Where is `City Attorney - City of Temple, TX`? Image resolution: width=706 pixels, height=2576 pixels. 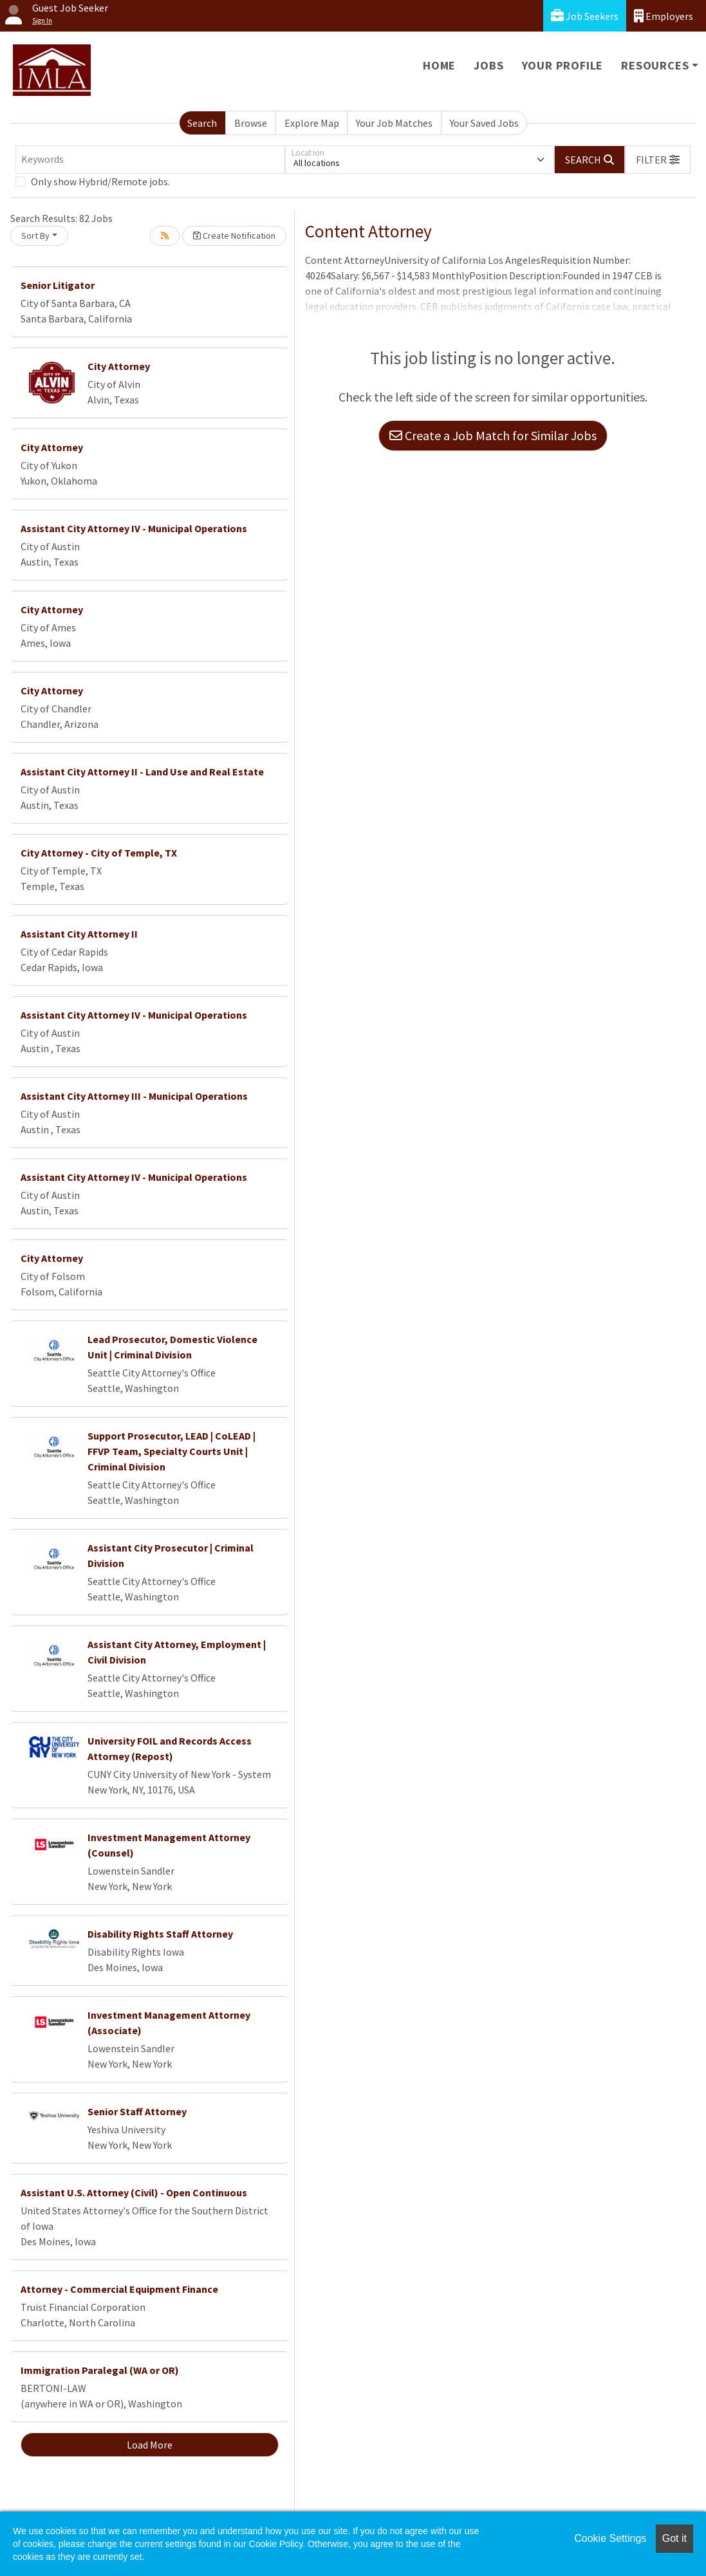 City Attorney - City of Temple, TX is located at coordinates (99, 852).